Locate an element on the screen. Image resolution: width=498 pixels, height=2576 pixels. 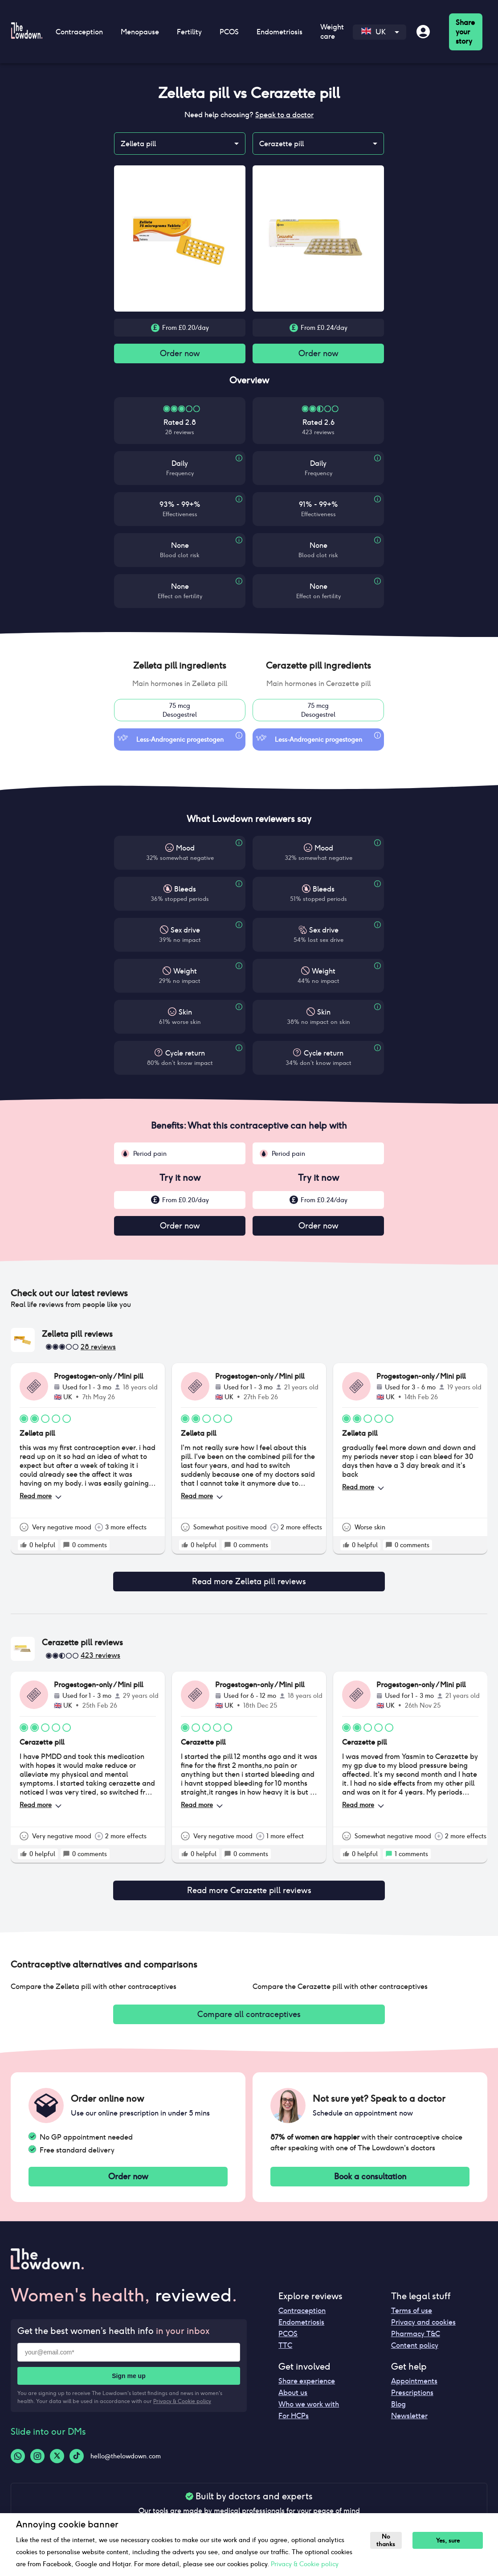
Weight is located at coordinates (185, 973).